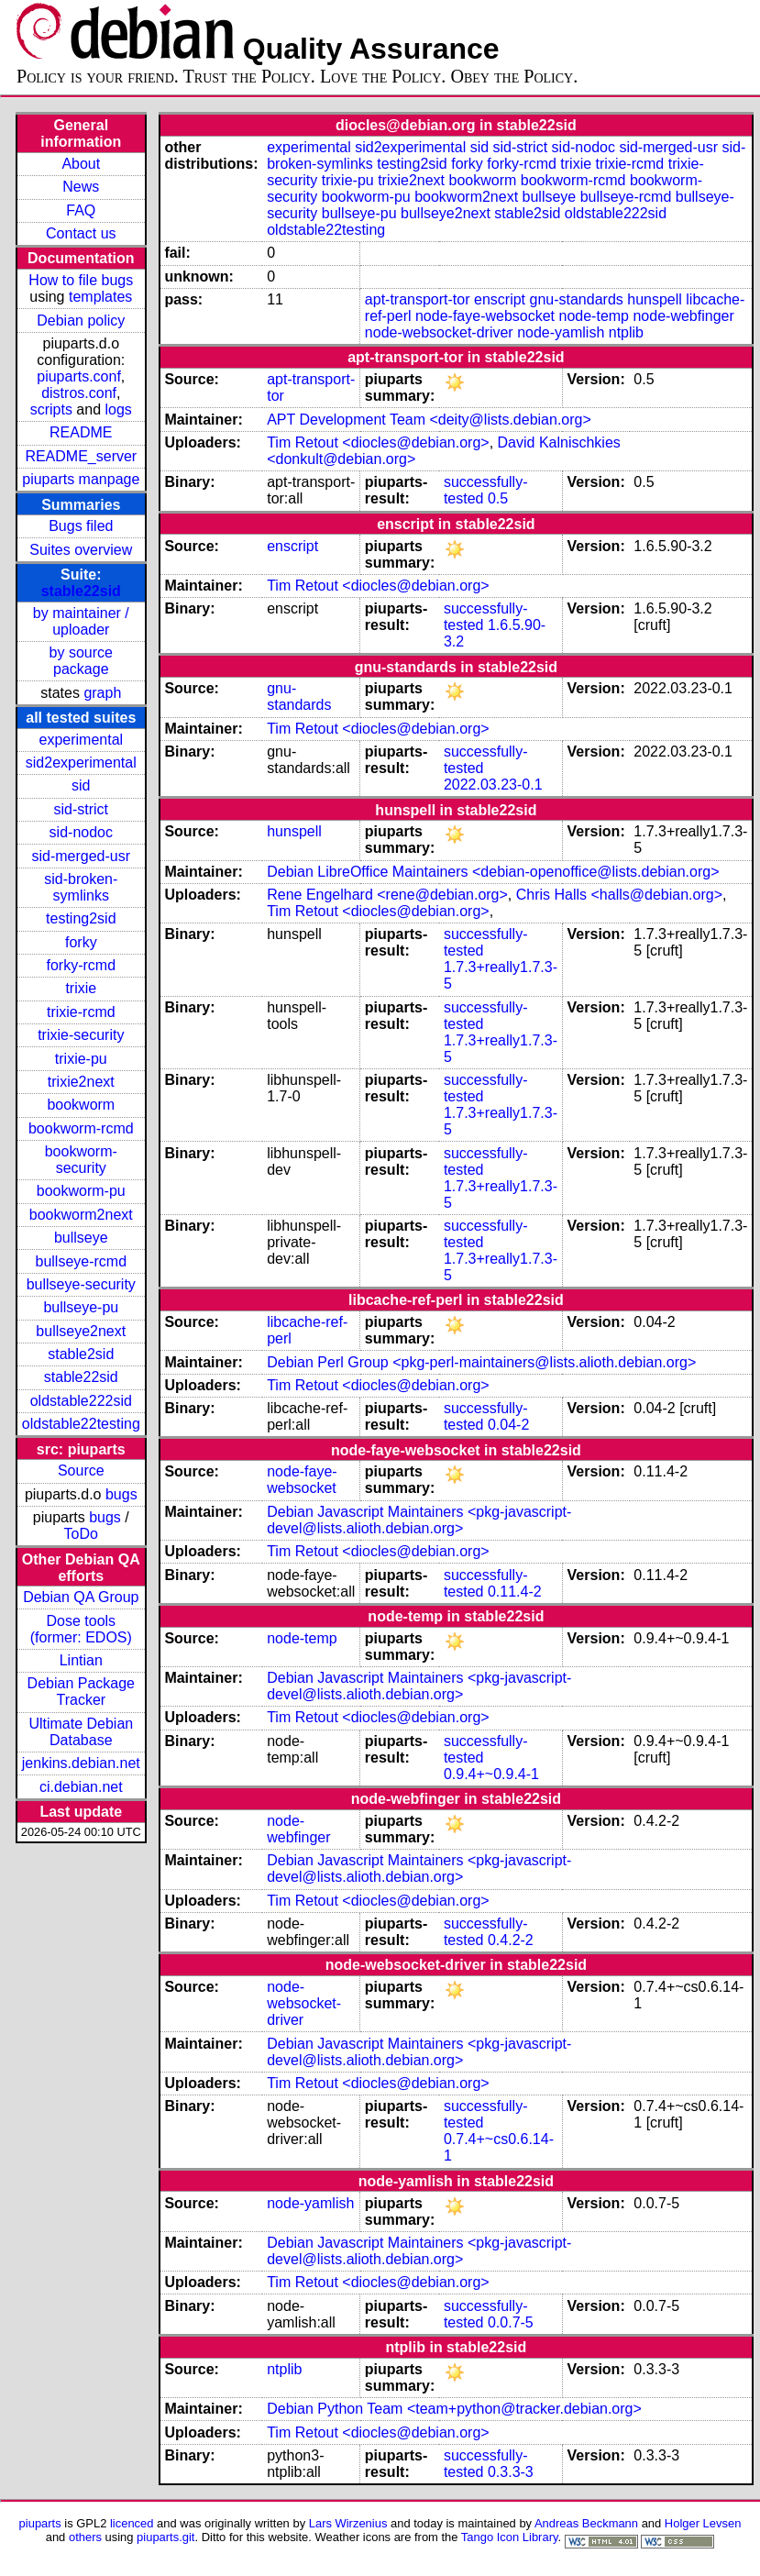  I want to click on FAQ, so click(80, 210).